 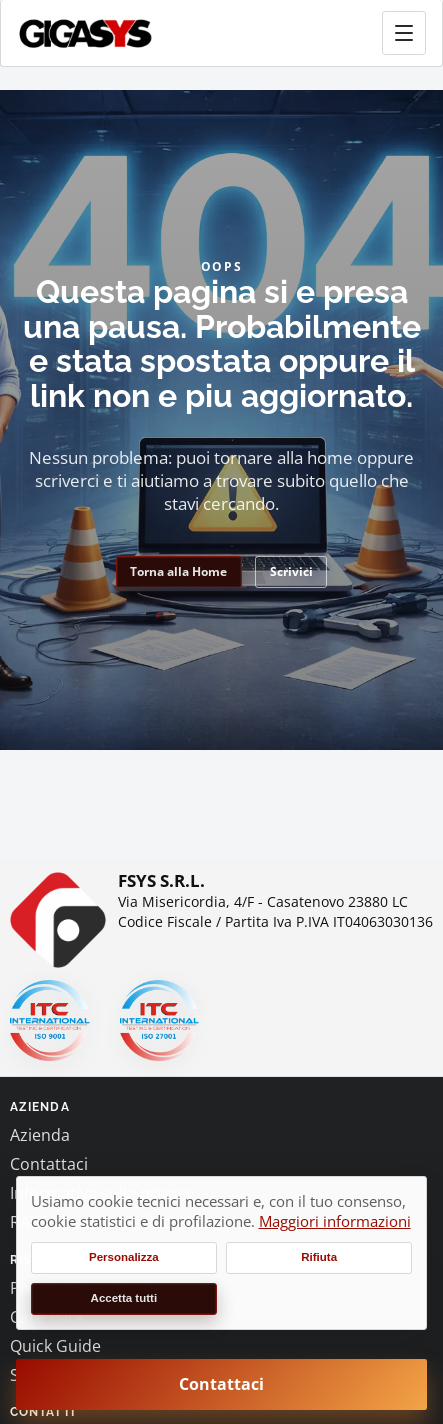 What do you see at coordinates (291, 571) in the screenshot?
I see `Scrivici` at bounding box center [291, 571].